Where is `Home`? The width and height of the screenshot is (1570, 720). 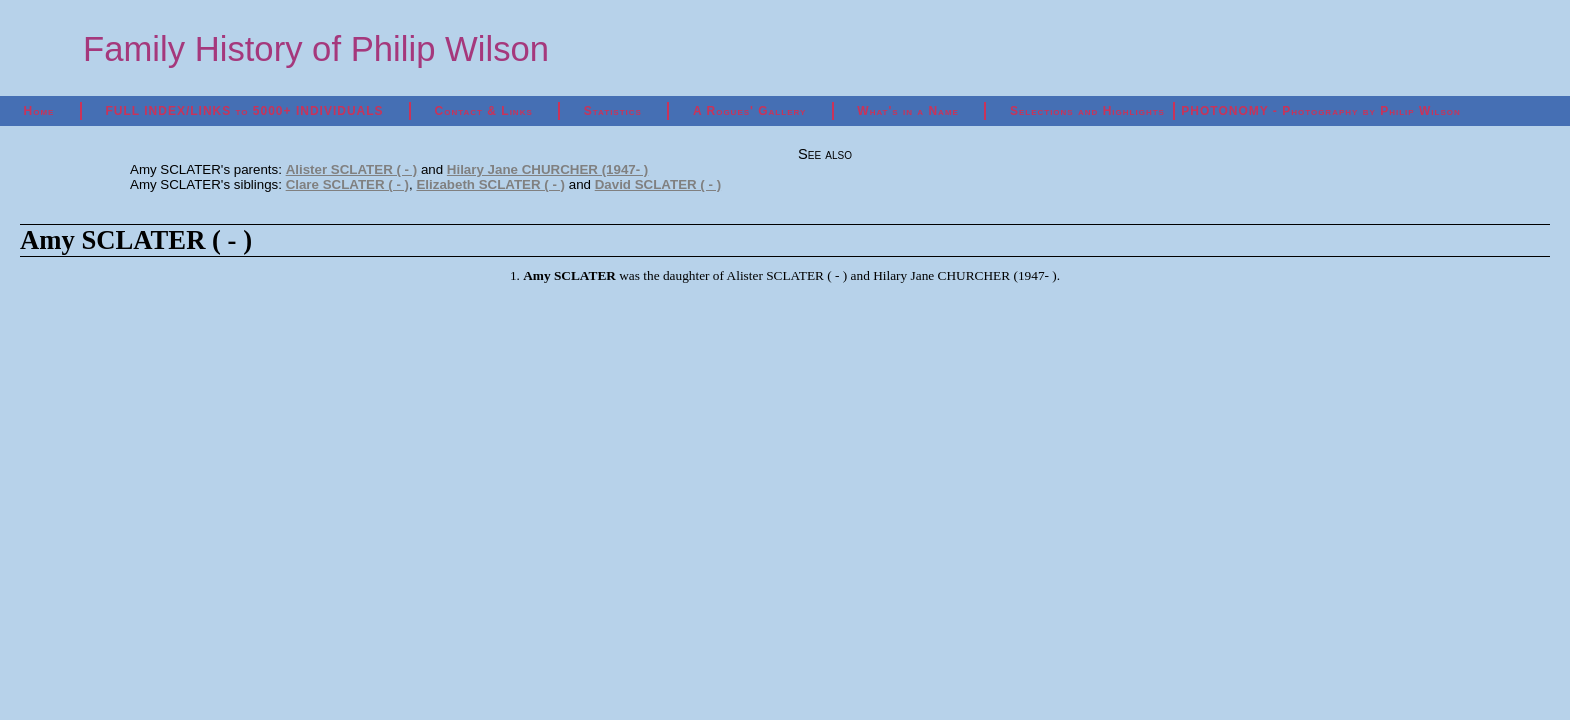 Home is located at coordinates (39, 111).